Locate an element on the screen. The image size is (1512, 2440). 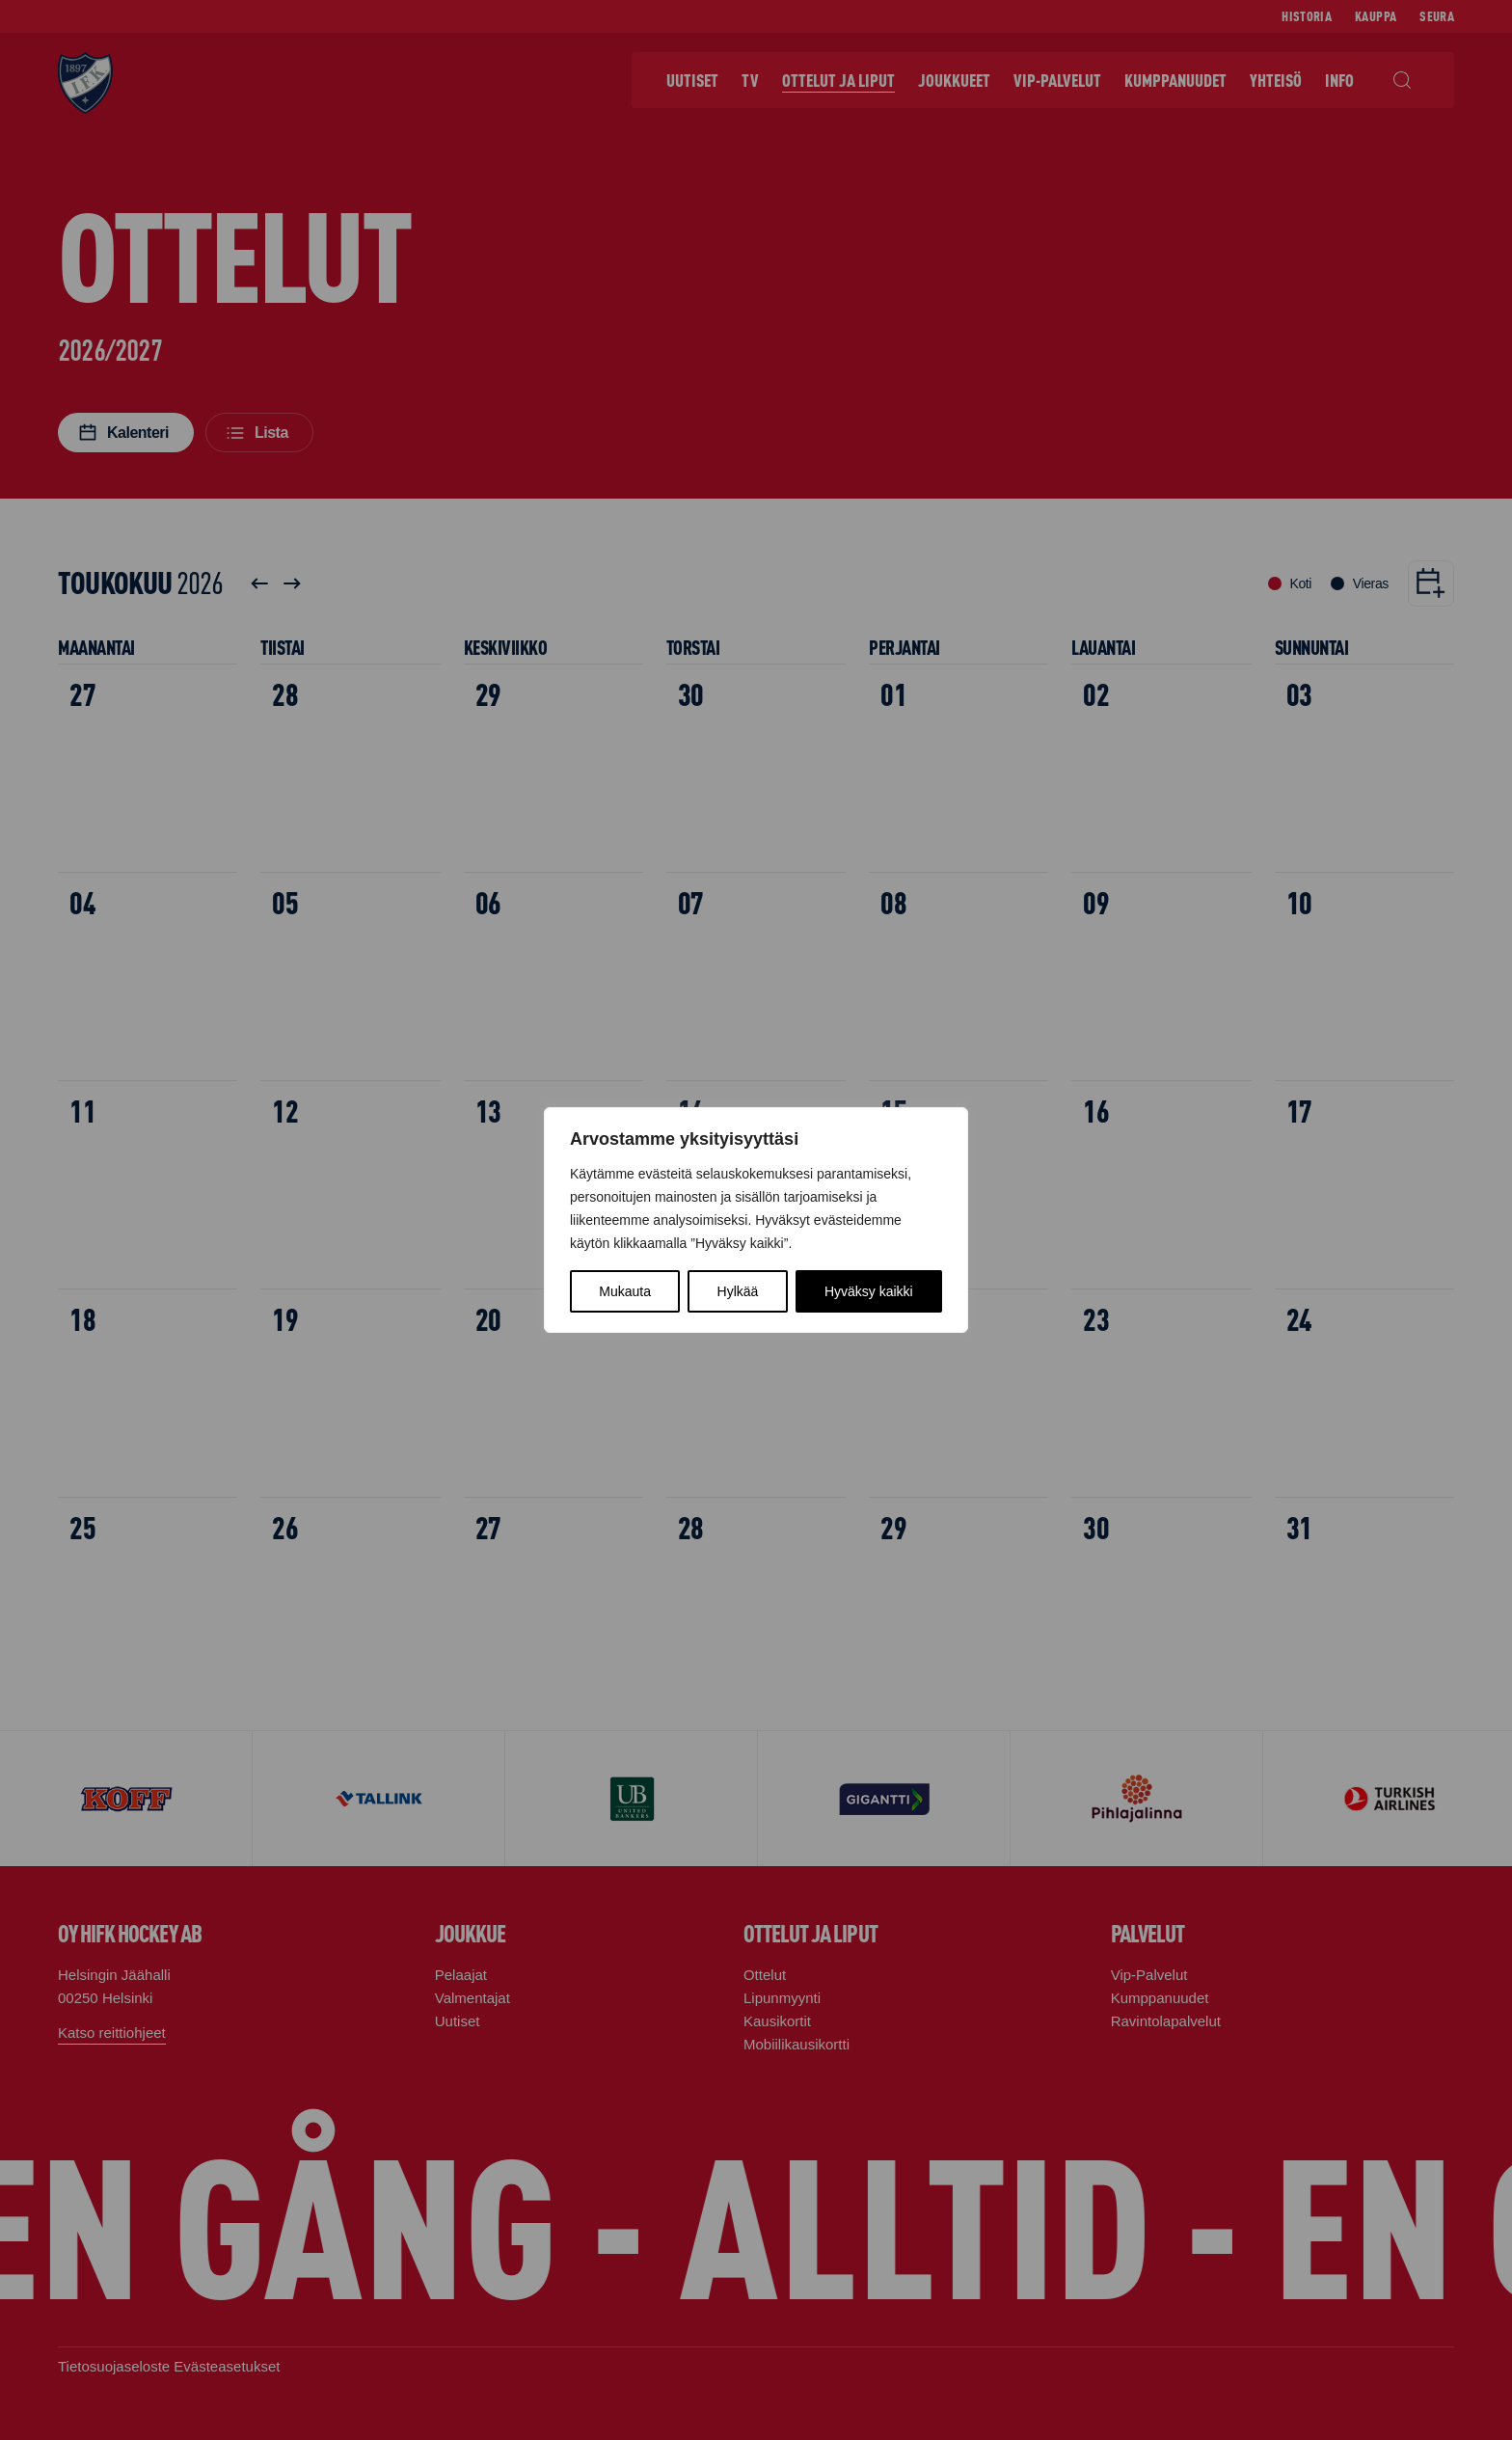
Mukauta is located at coordinates (625, 1291).